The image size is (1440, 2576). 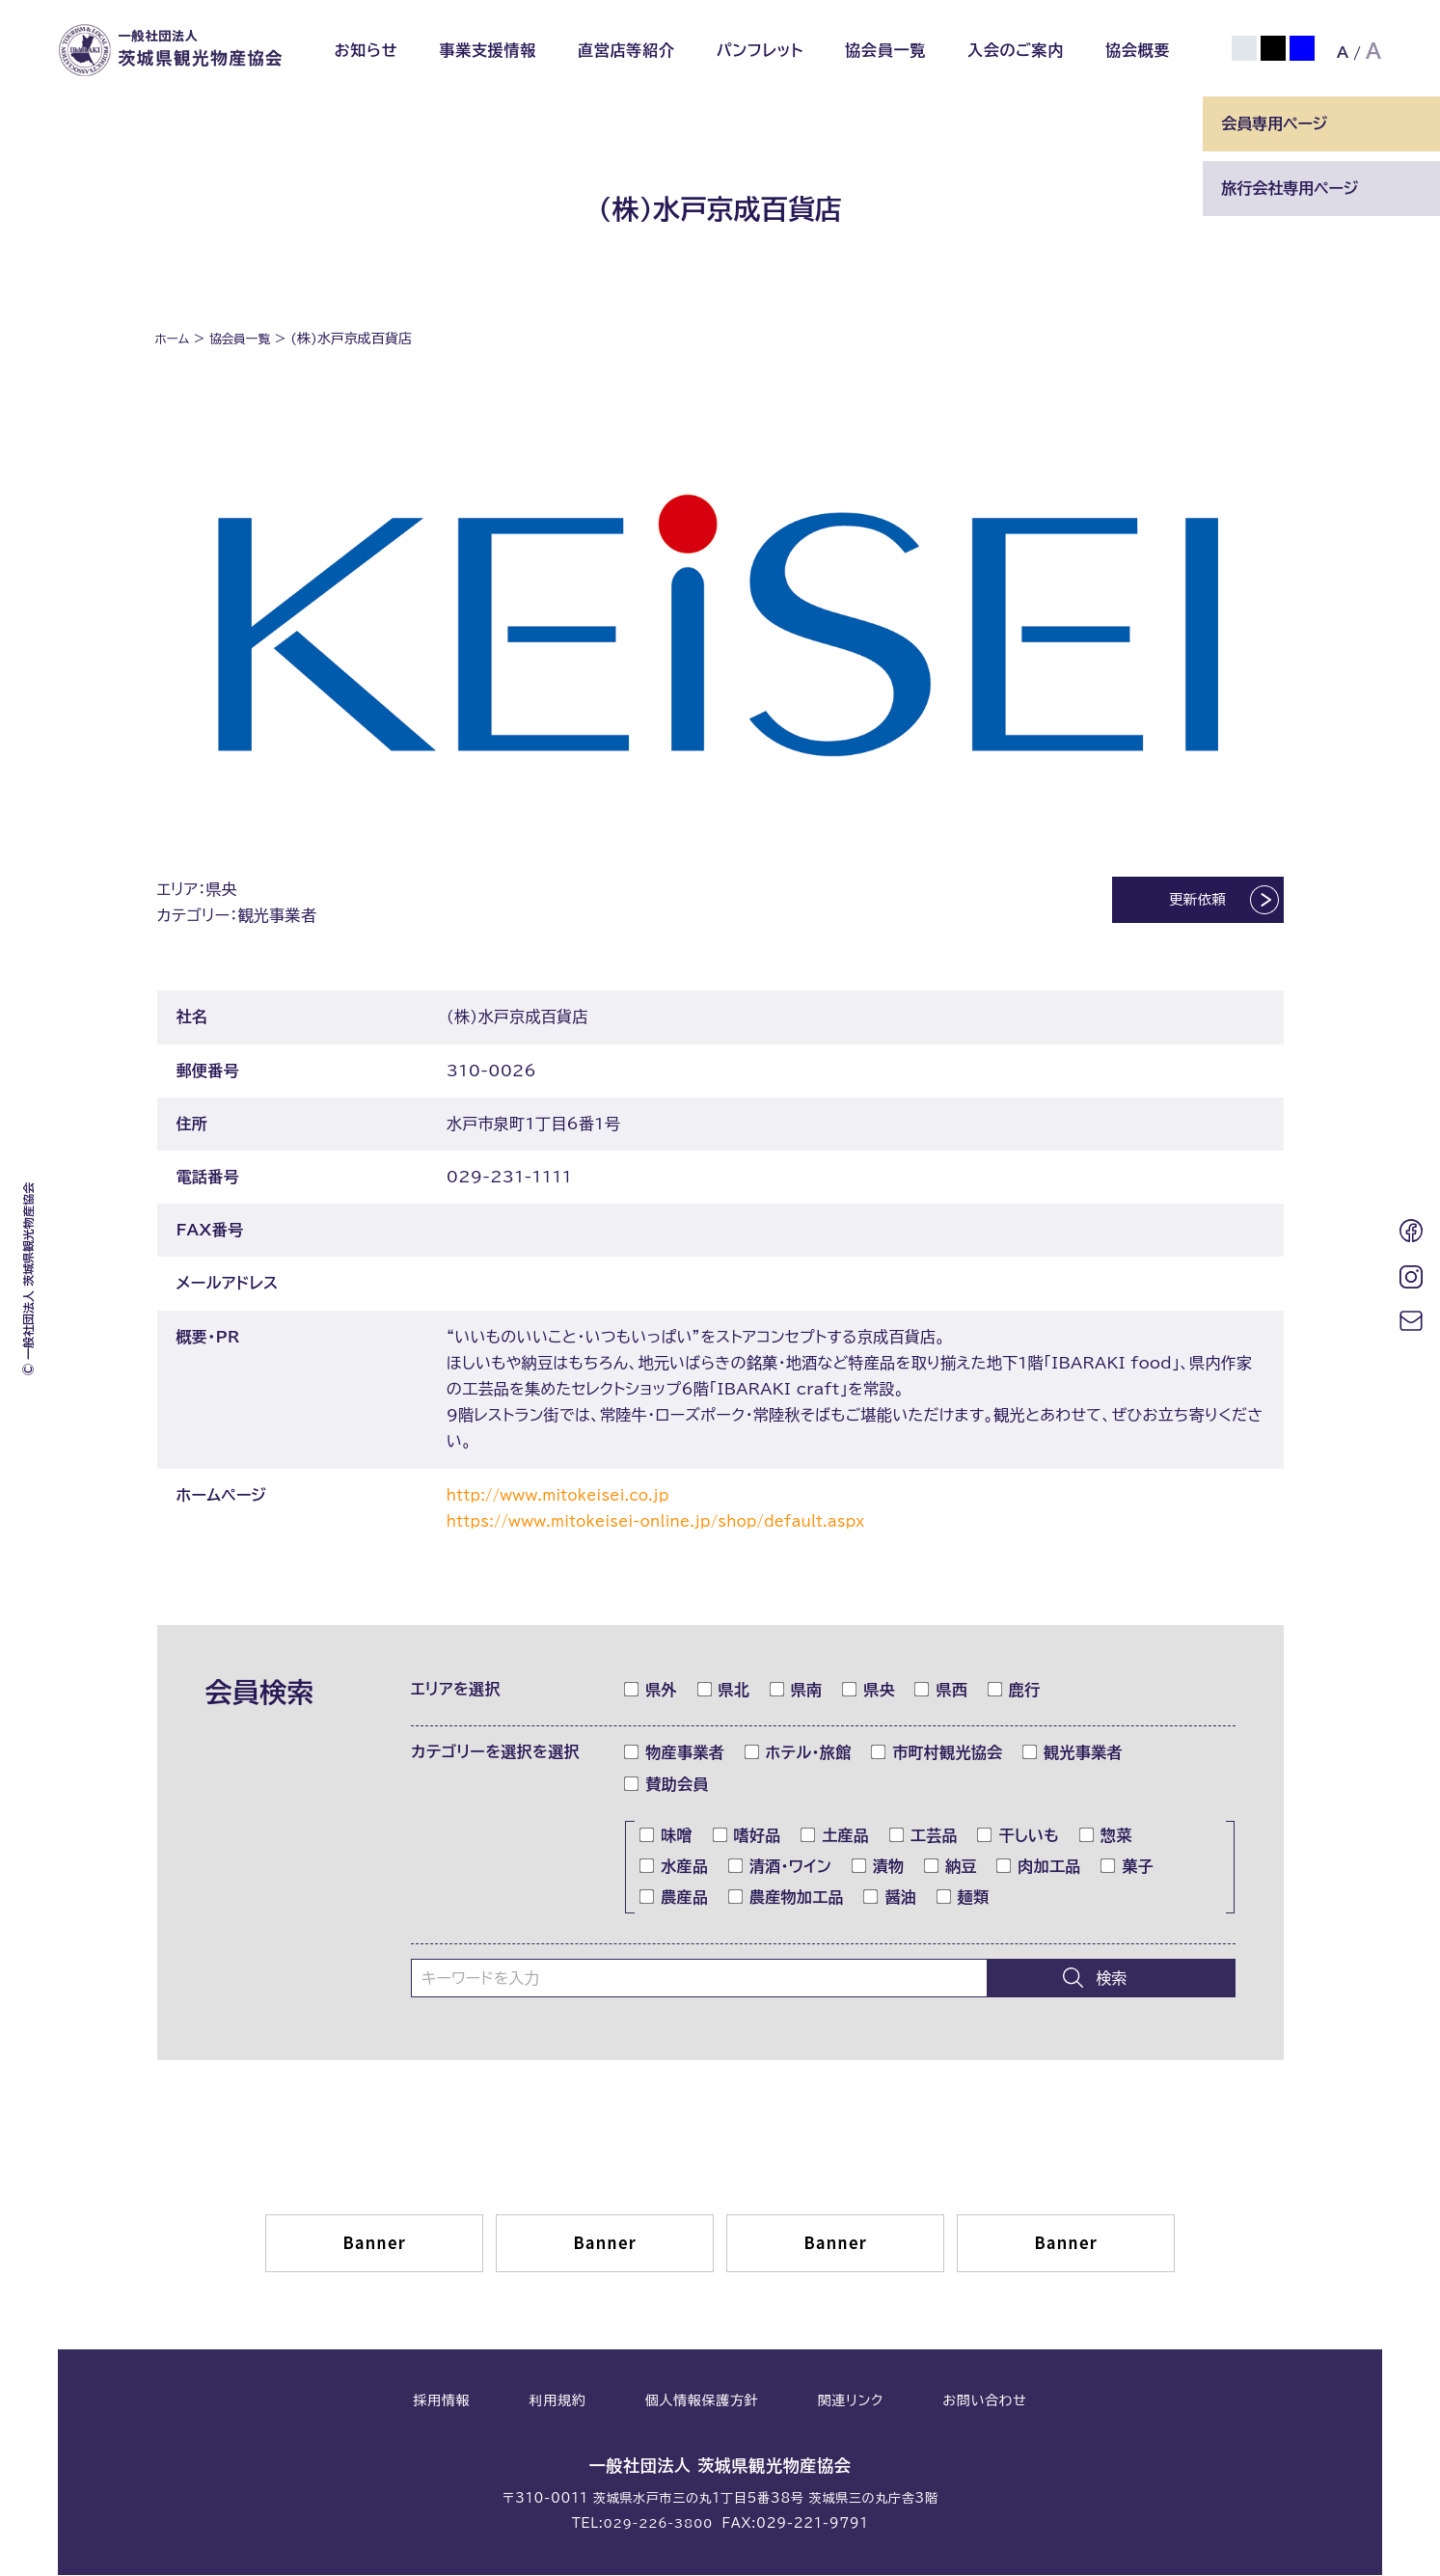 What do you see at coordinates (951, 1868) in the screenshot?
I see `納豆` at bounding box center [951, 1868].